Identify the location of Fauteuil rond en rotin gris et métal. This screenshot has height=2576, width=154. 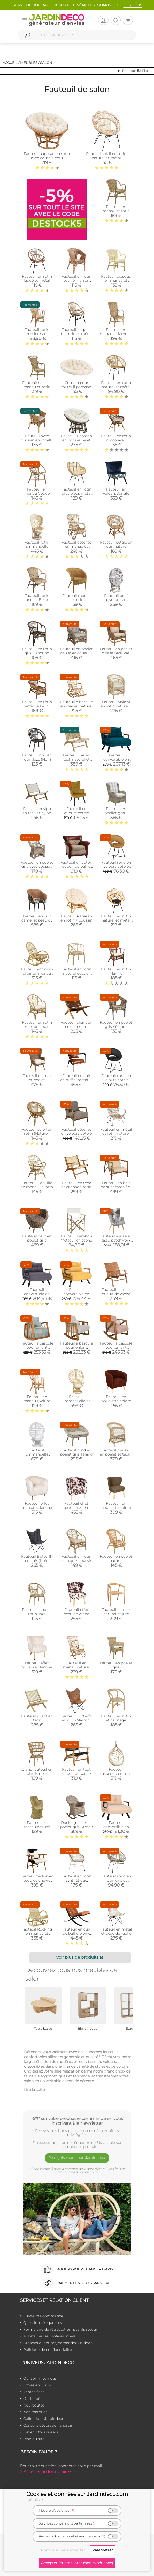
(116, 1880).